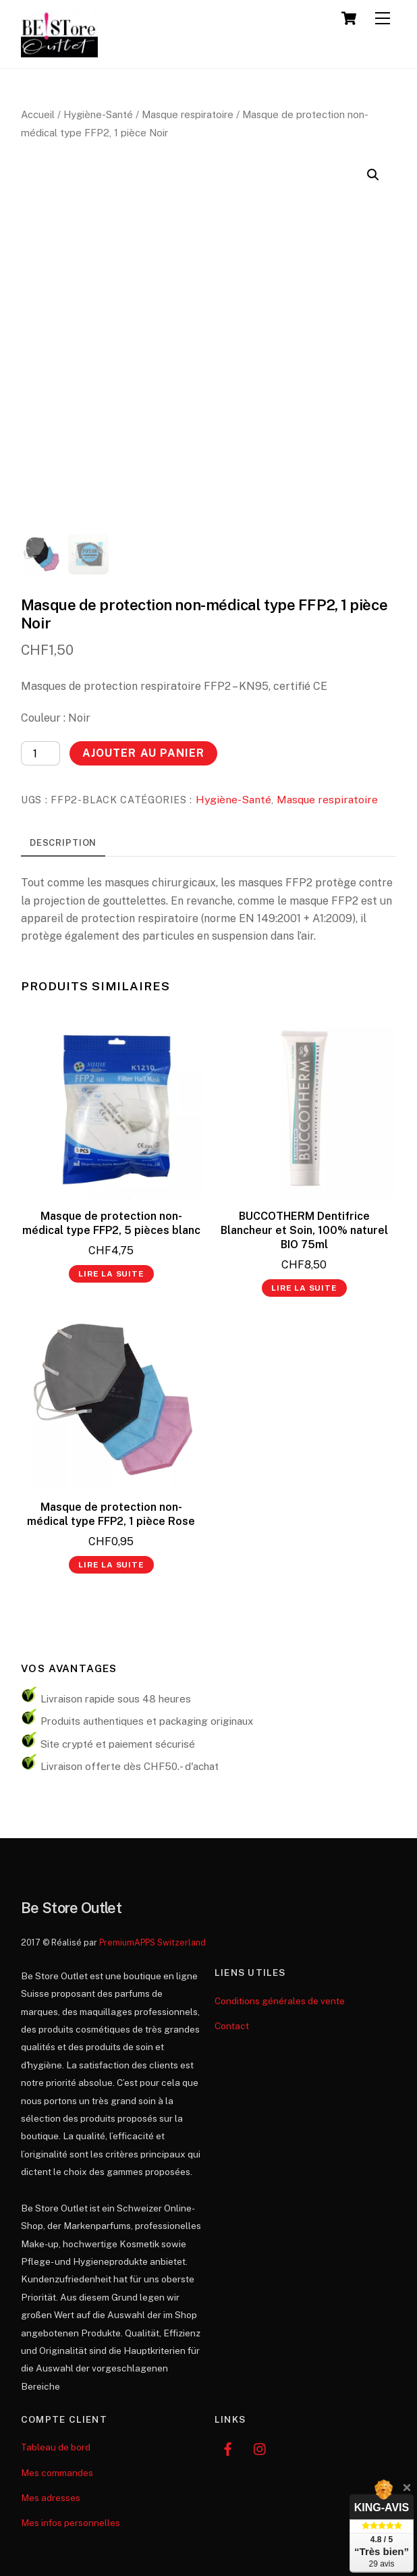 This screenshot has width=417, height=2576. Describe the element at coordinates (50, 2497) in the screenshot. I see `Mes adresses` at that location.